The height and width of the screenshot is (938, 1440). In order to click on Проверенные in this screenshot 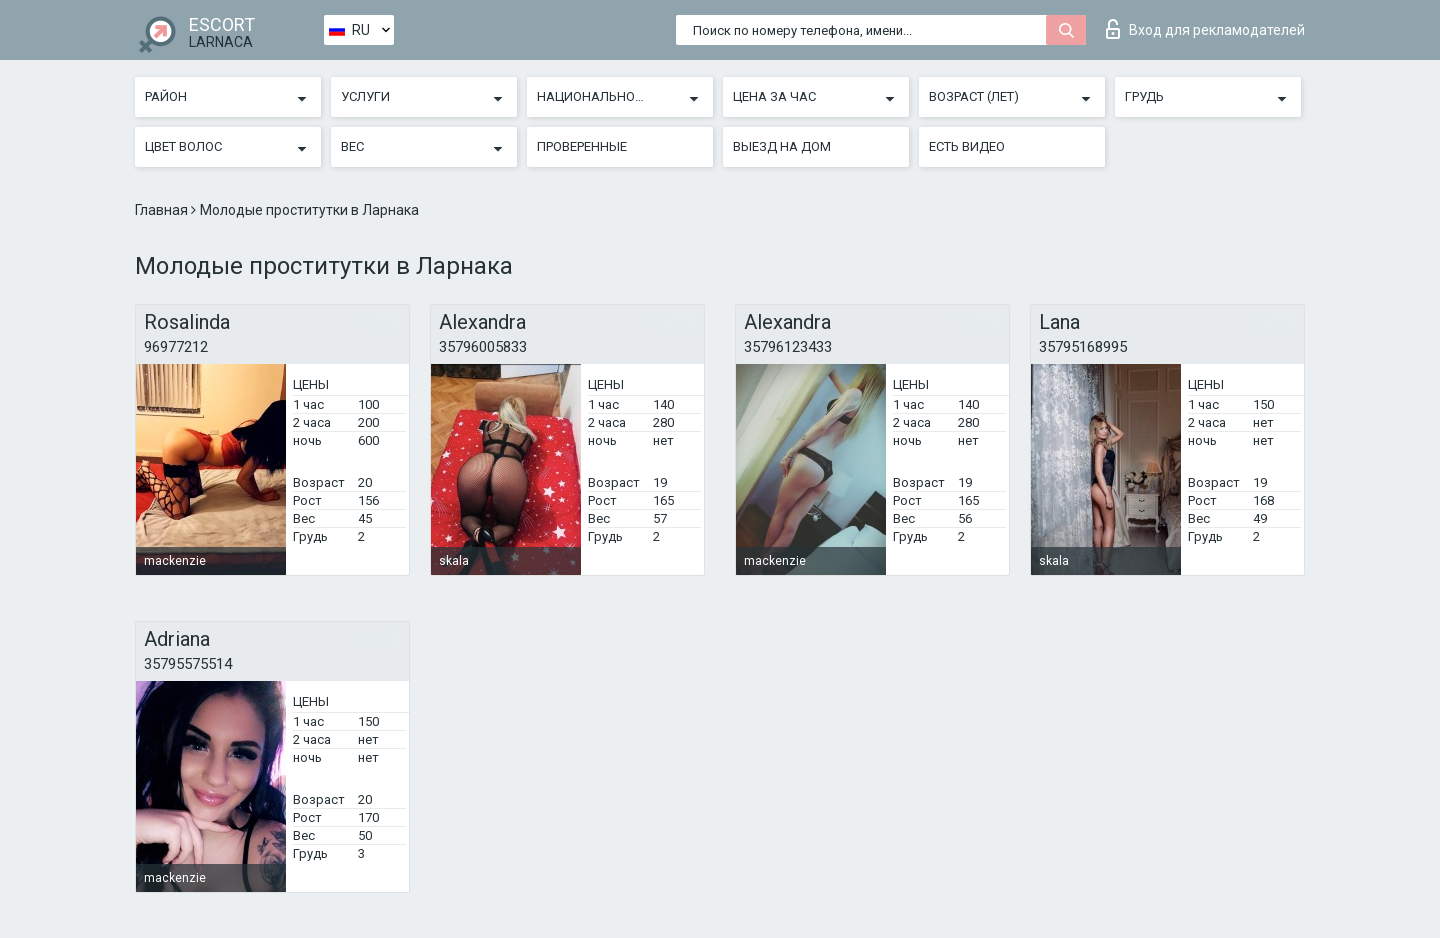, I will do `click(582, 146)`.